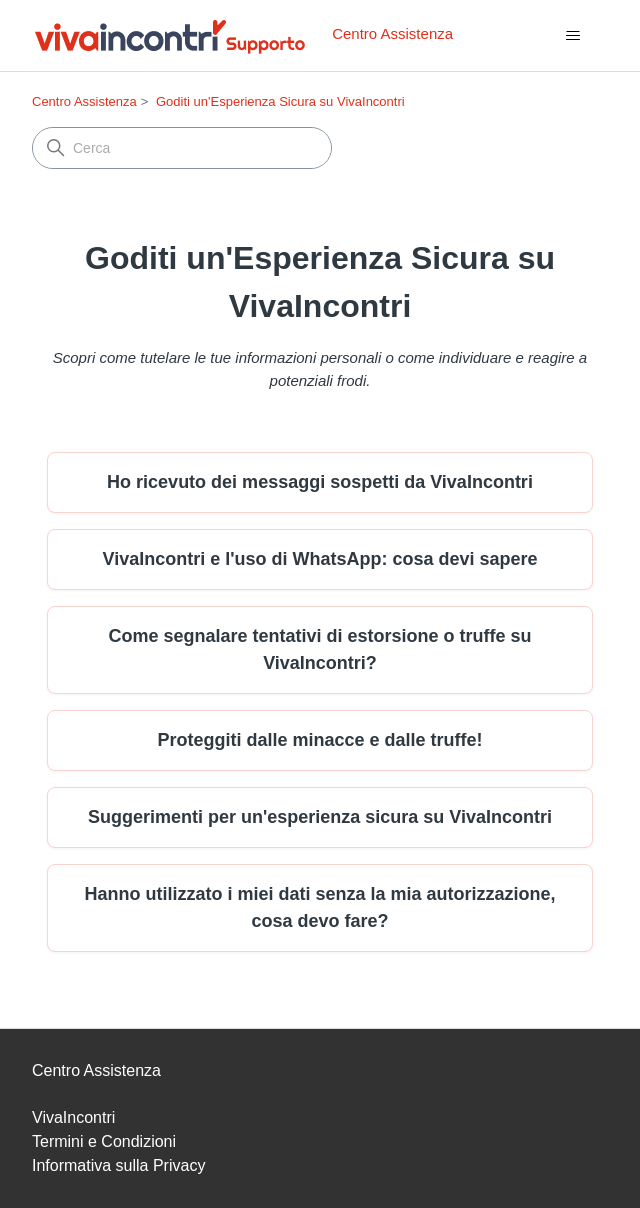 This screenshot has width=640, height=1208. Describe the element at coordinates (73, 1117) in the screenshot. I see `VivaIncontri` at that location.